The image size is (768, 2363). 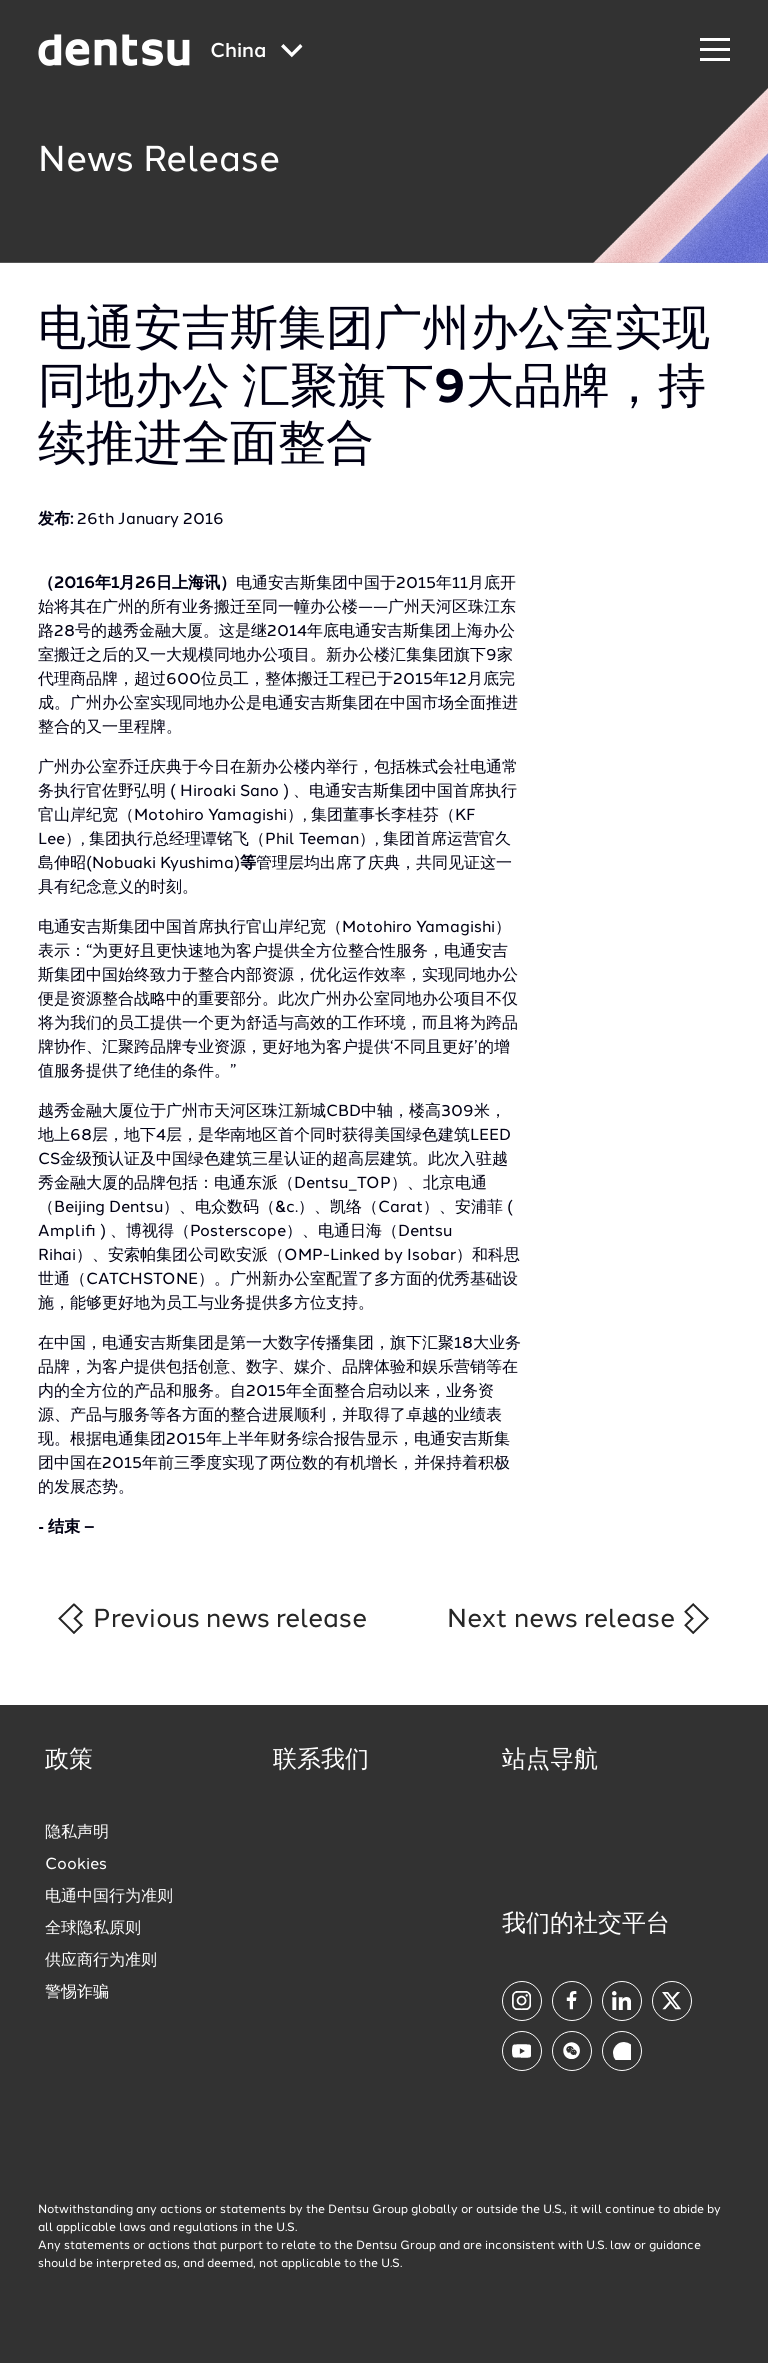 What do you see at coordinates (93, 1929) in the screenshot?
I see `全球隐私原则` at bounding box center [93, 1929].